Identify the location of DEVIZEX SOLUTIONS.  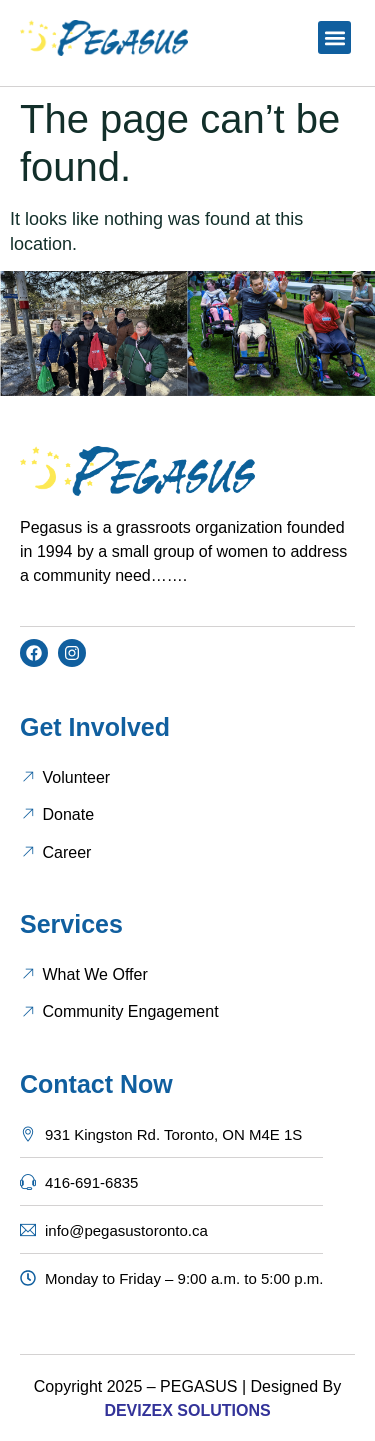
(187, 1410).